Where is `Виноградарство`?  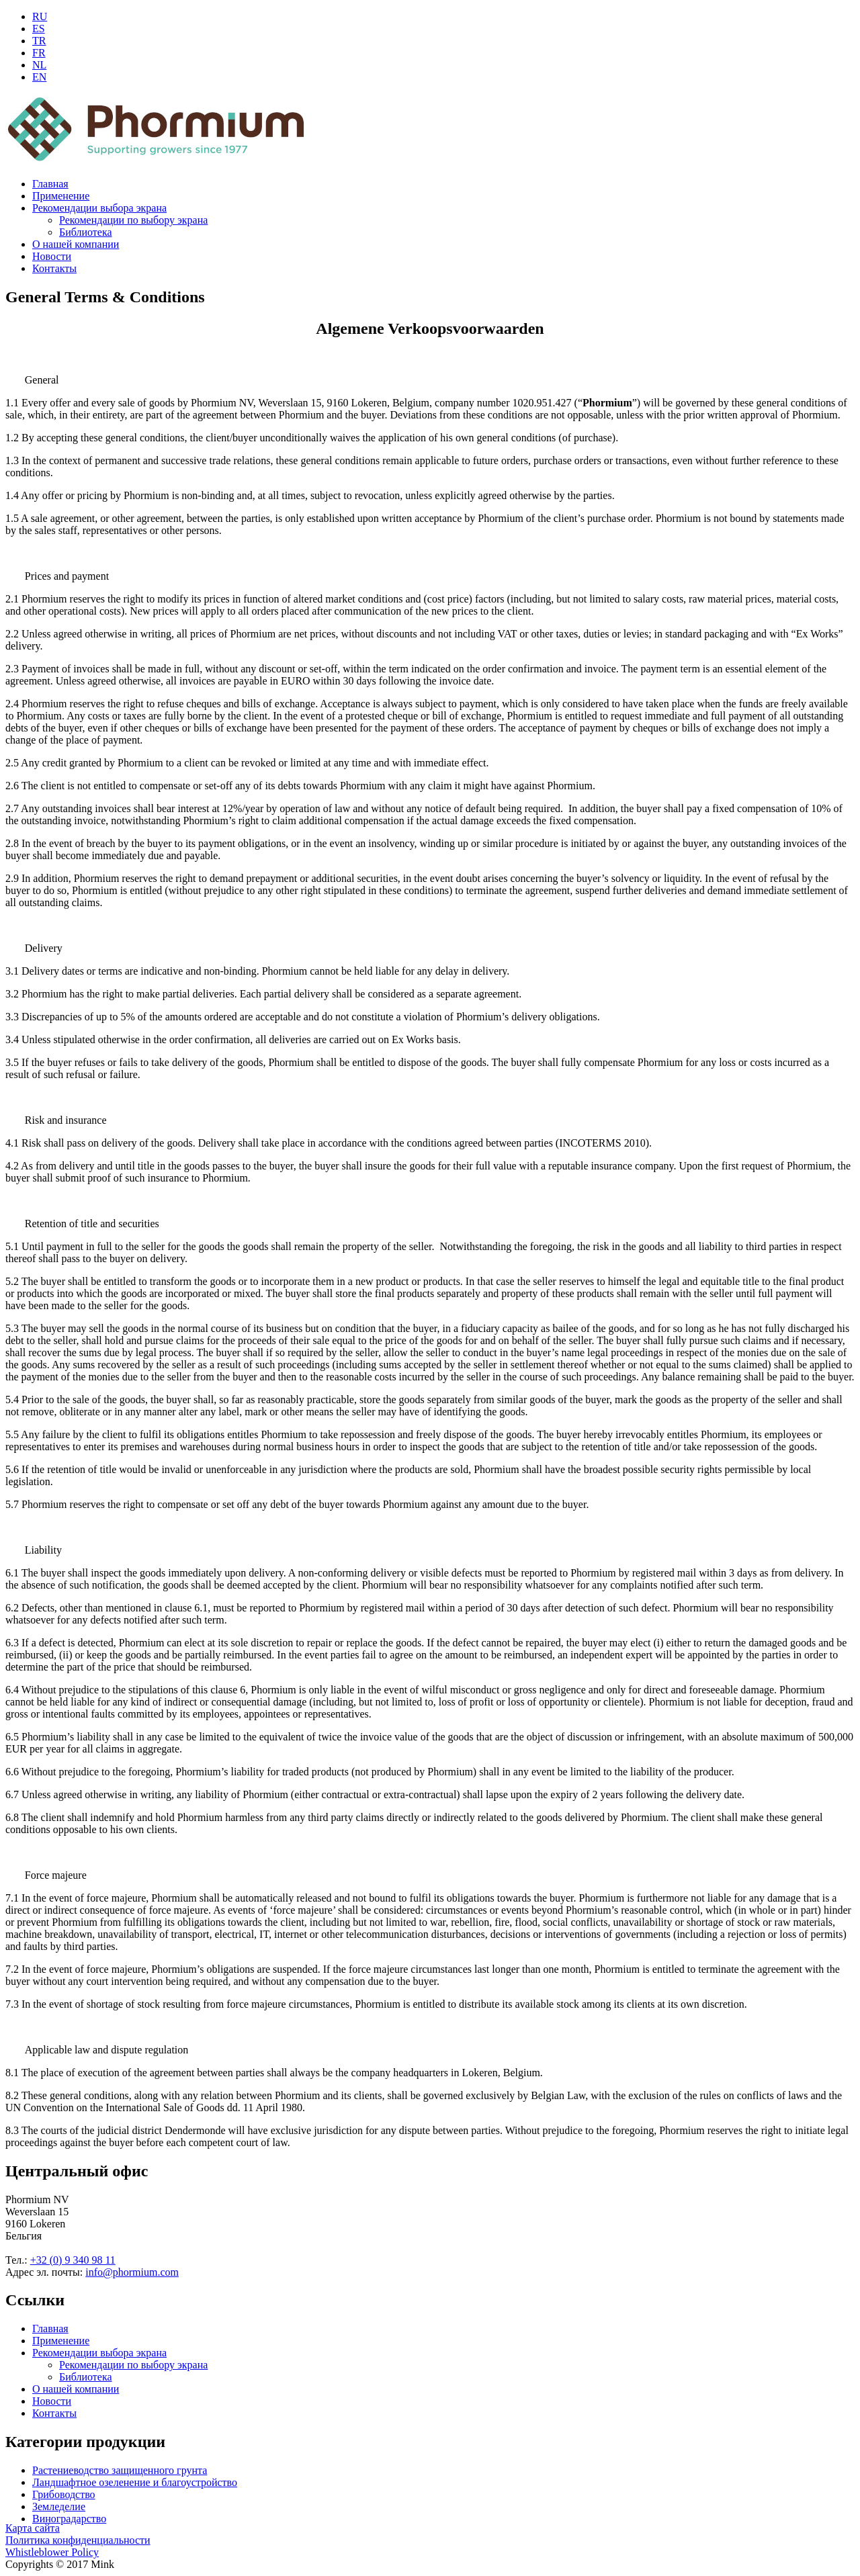
Виноградарство is located at coordinates (69, 2518).